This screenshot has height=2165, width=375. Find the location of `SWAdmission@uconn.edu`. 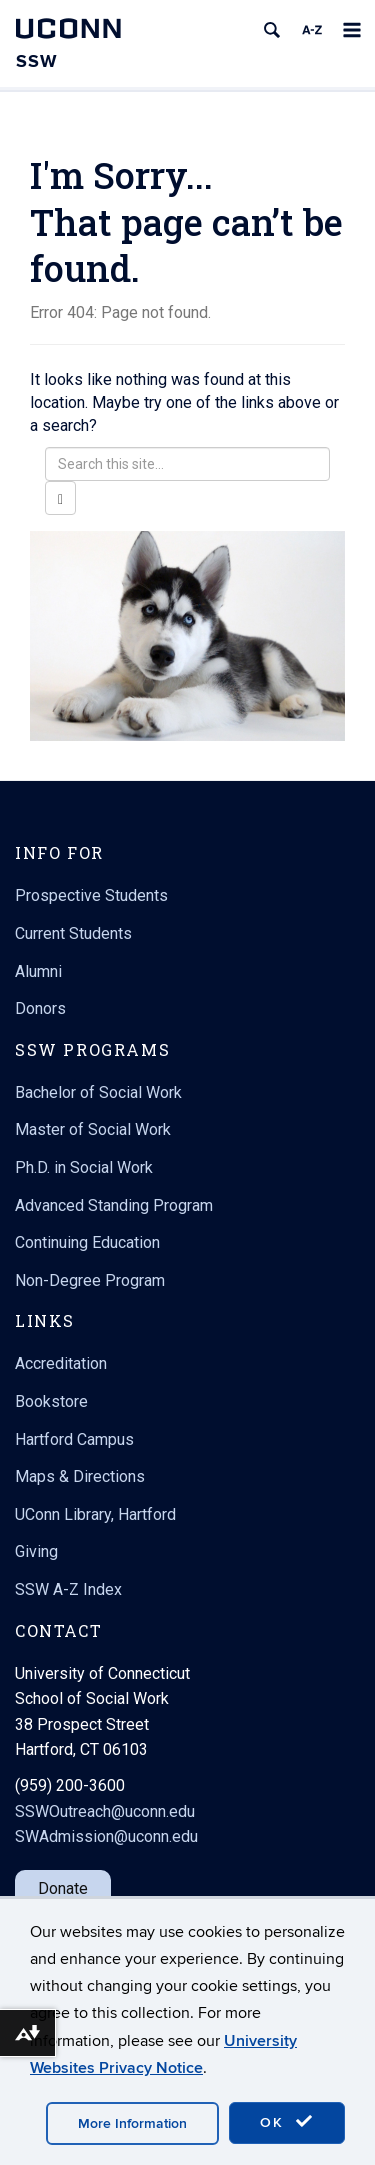

SWAdmission@uconn.edu is located at coordinates (106, 1836).